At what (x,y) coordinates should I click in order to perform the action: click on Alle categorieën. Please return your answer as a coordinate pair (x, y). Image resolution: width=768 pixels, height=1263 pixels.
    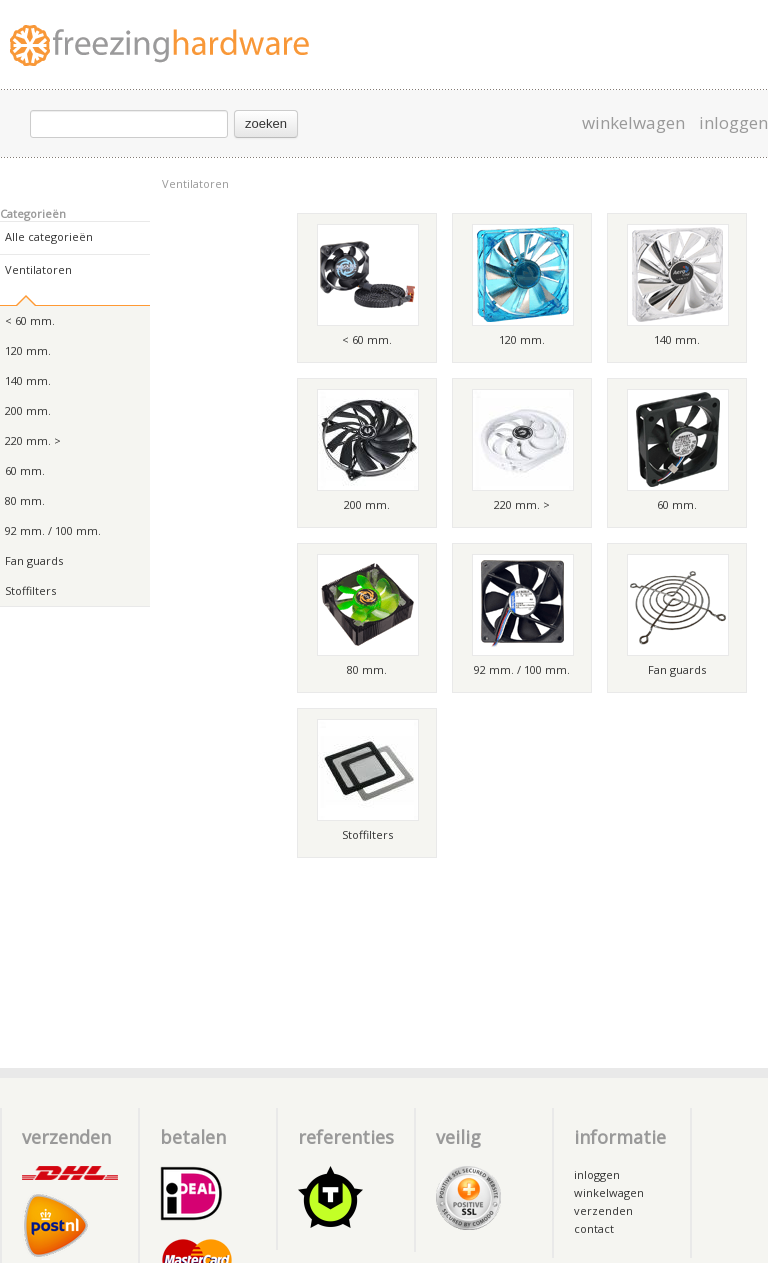
    Looking at the image, I should click on (49, 236).